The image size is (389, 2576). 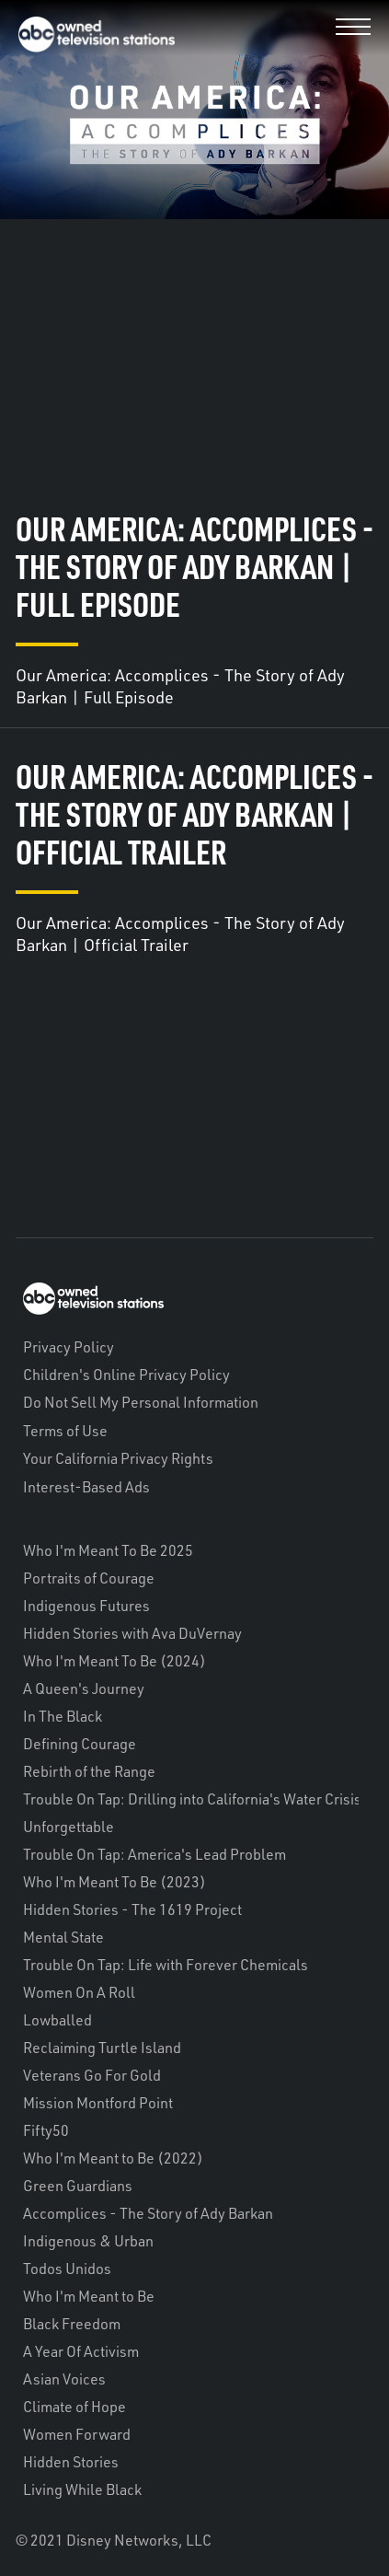 What do you see at coordinates (92, 2075) in the screenshot?
I see `Veterans Go For Gold` at bounding box center [92, 2075].